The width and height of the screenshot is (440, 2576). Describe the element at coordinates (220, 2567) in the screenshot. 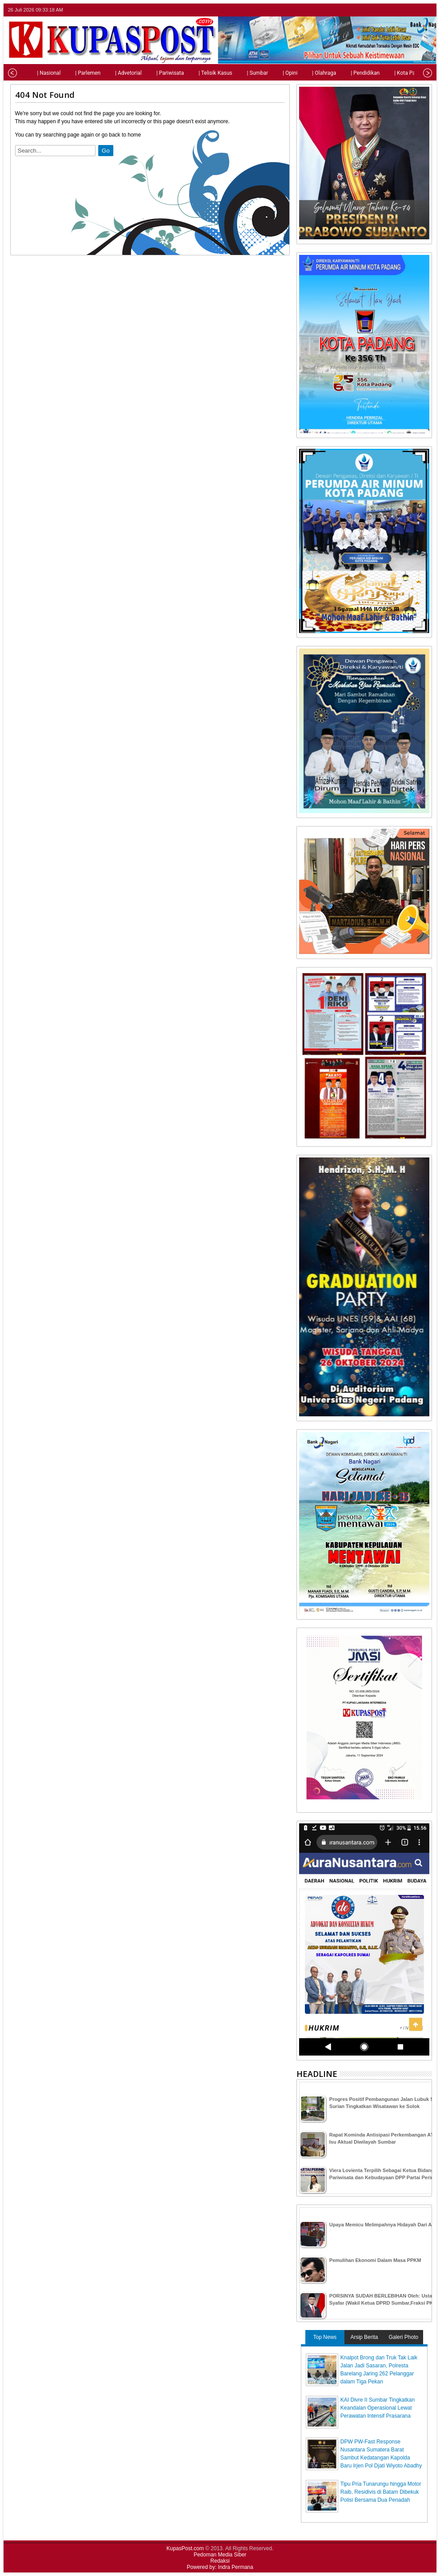

I see `Powered by: Indra Permana` at that location.